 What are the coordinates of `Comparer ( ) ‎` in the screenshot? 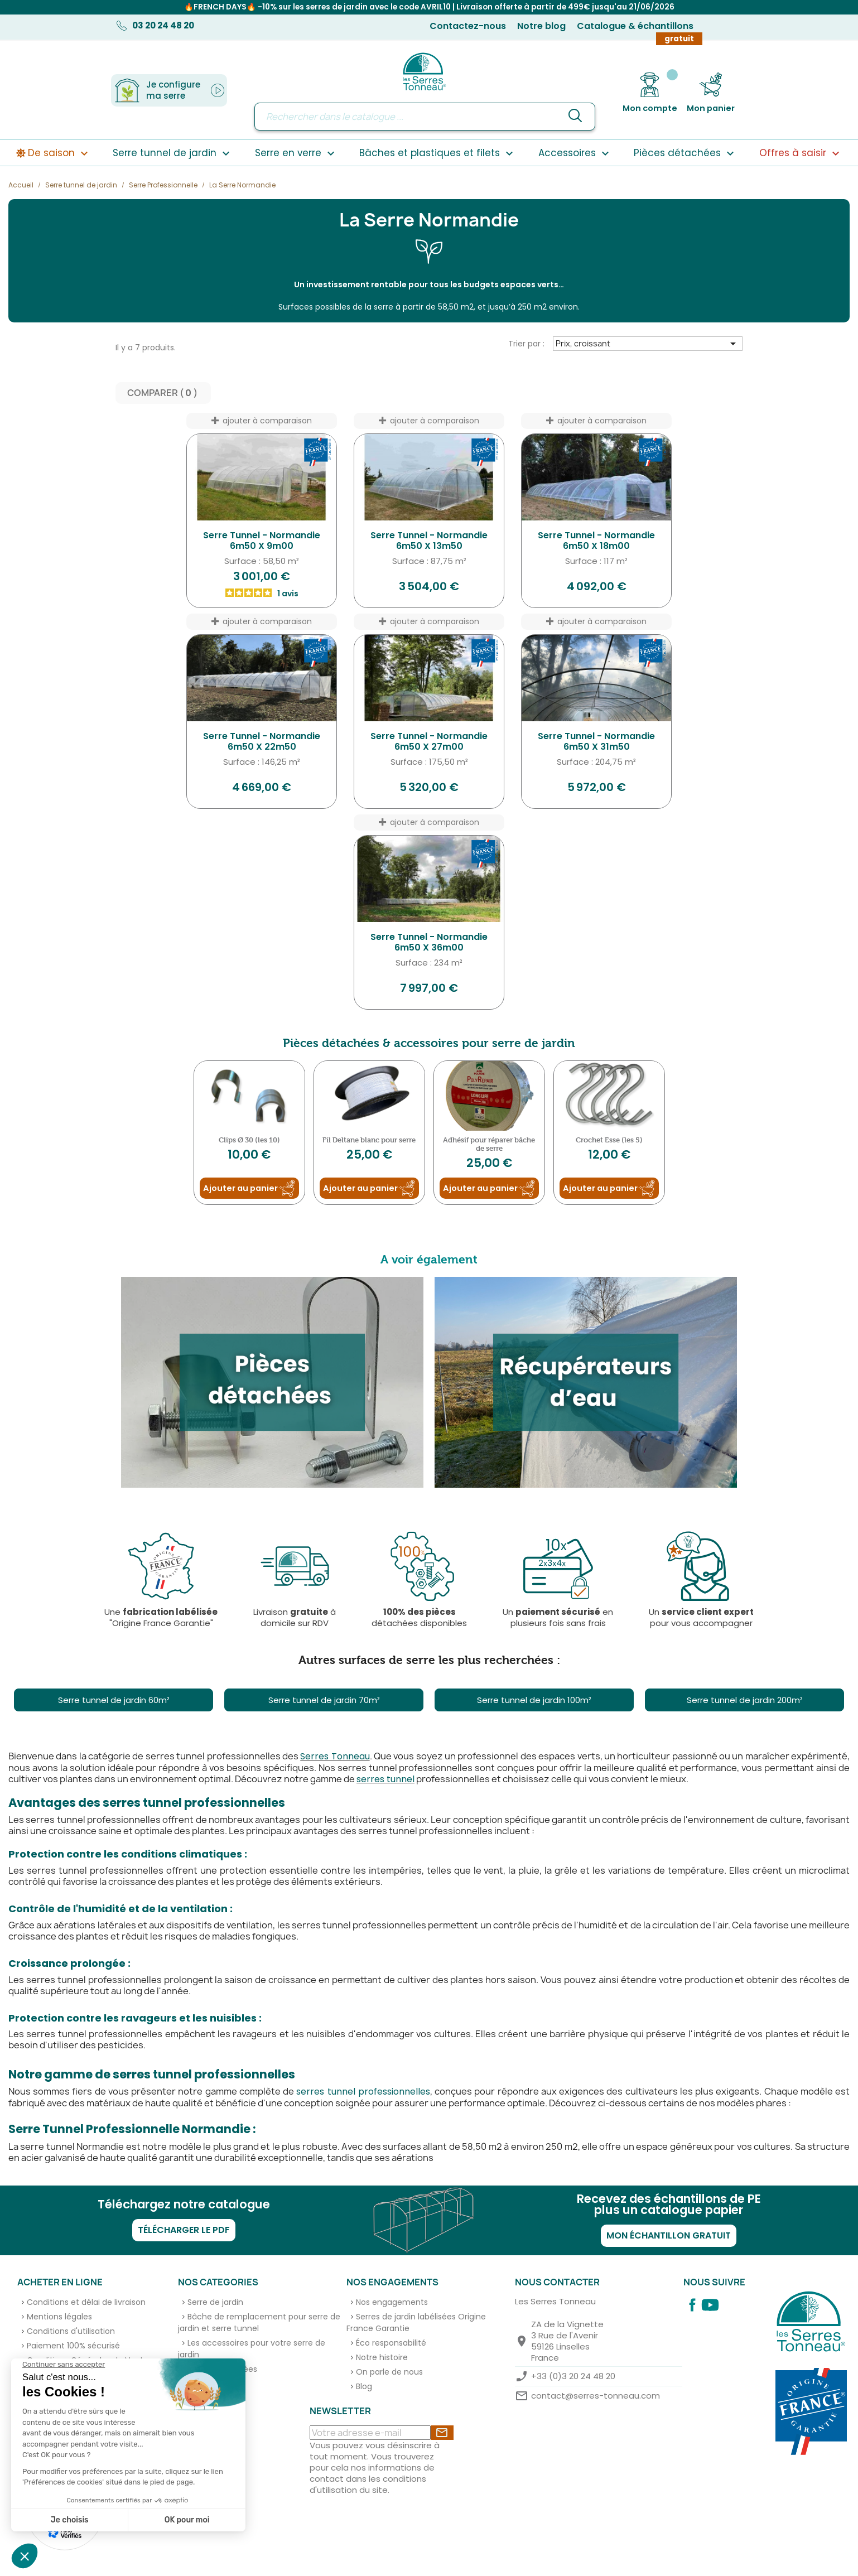 It's located at (163, 394).